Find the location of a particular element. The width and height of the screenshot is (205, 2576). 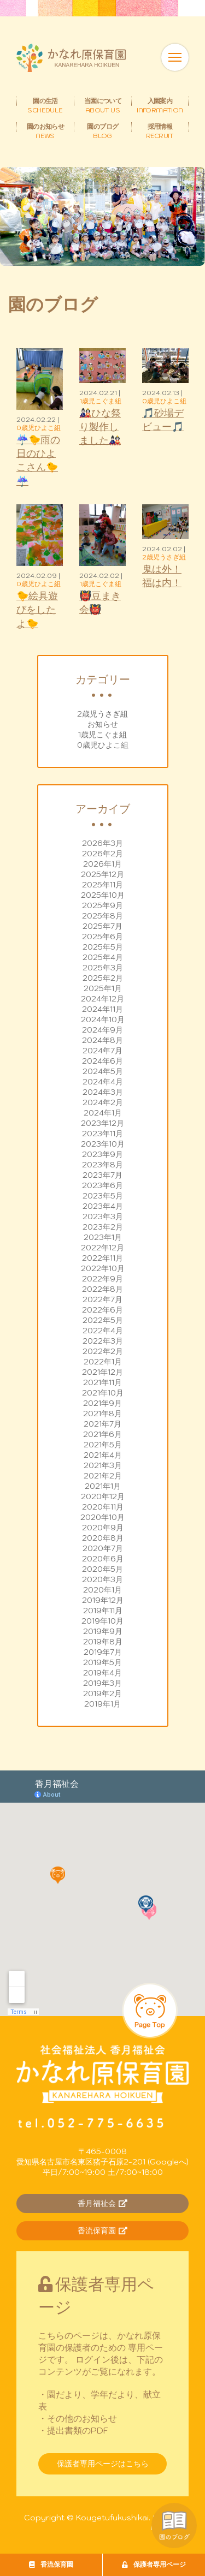

2020年9月 is located at coordinates (103, 1528).